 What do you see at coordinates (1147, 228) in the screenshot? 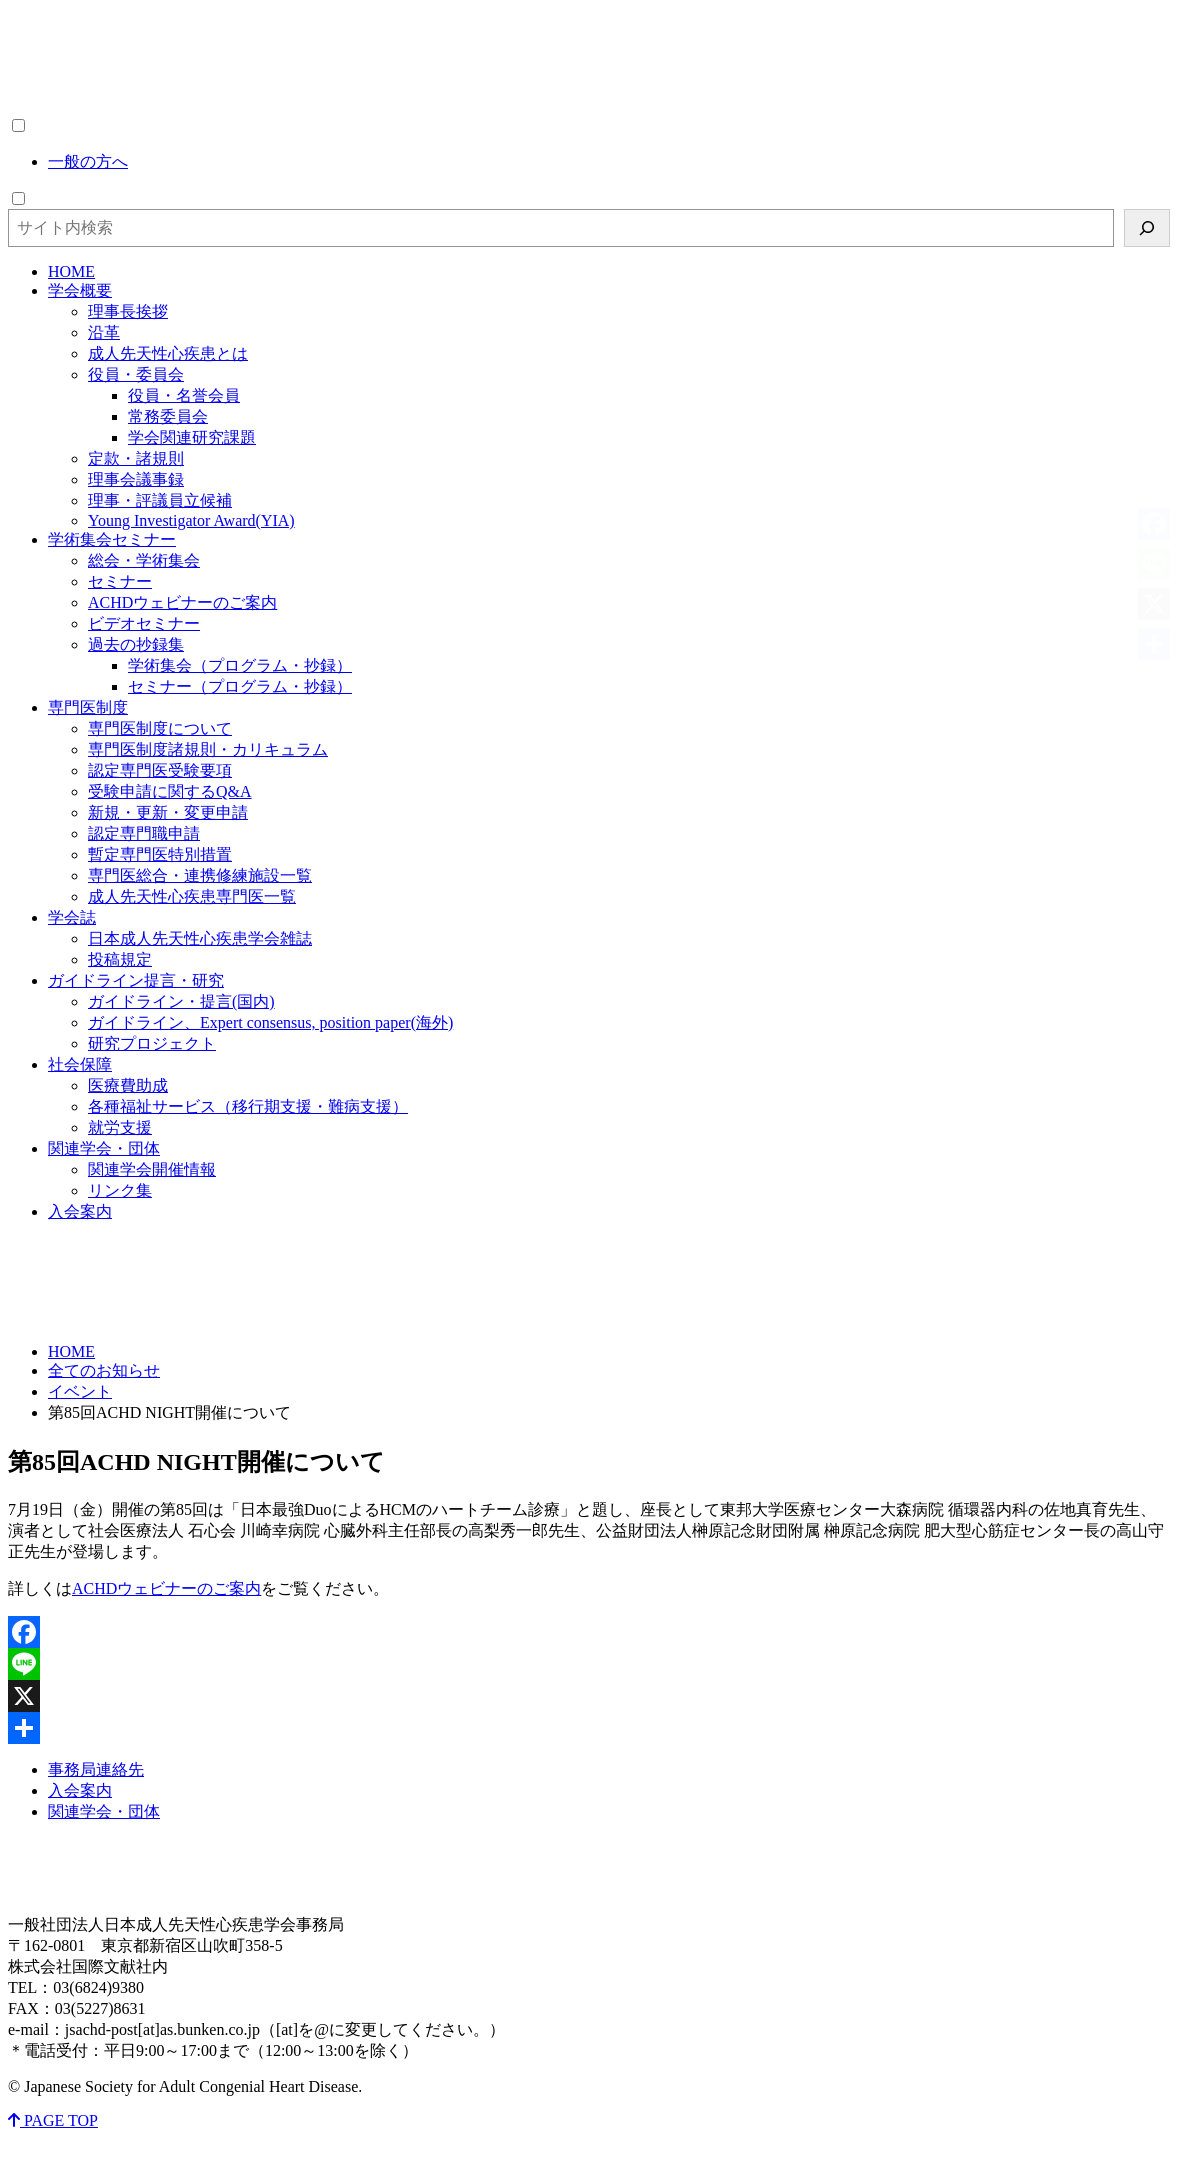
I see `[検索]` at bounding box center [1147, 228].